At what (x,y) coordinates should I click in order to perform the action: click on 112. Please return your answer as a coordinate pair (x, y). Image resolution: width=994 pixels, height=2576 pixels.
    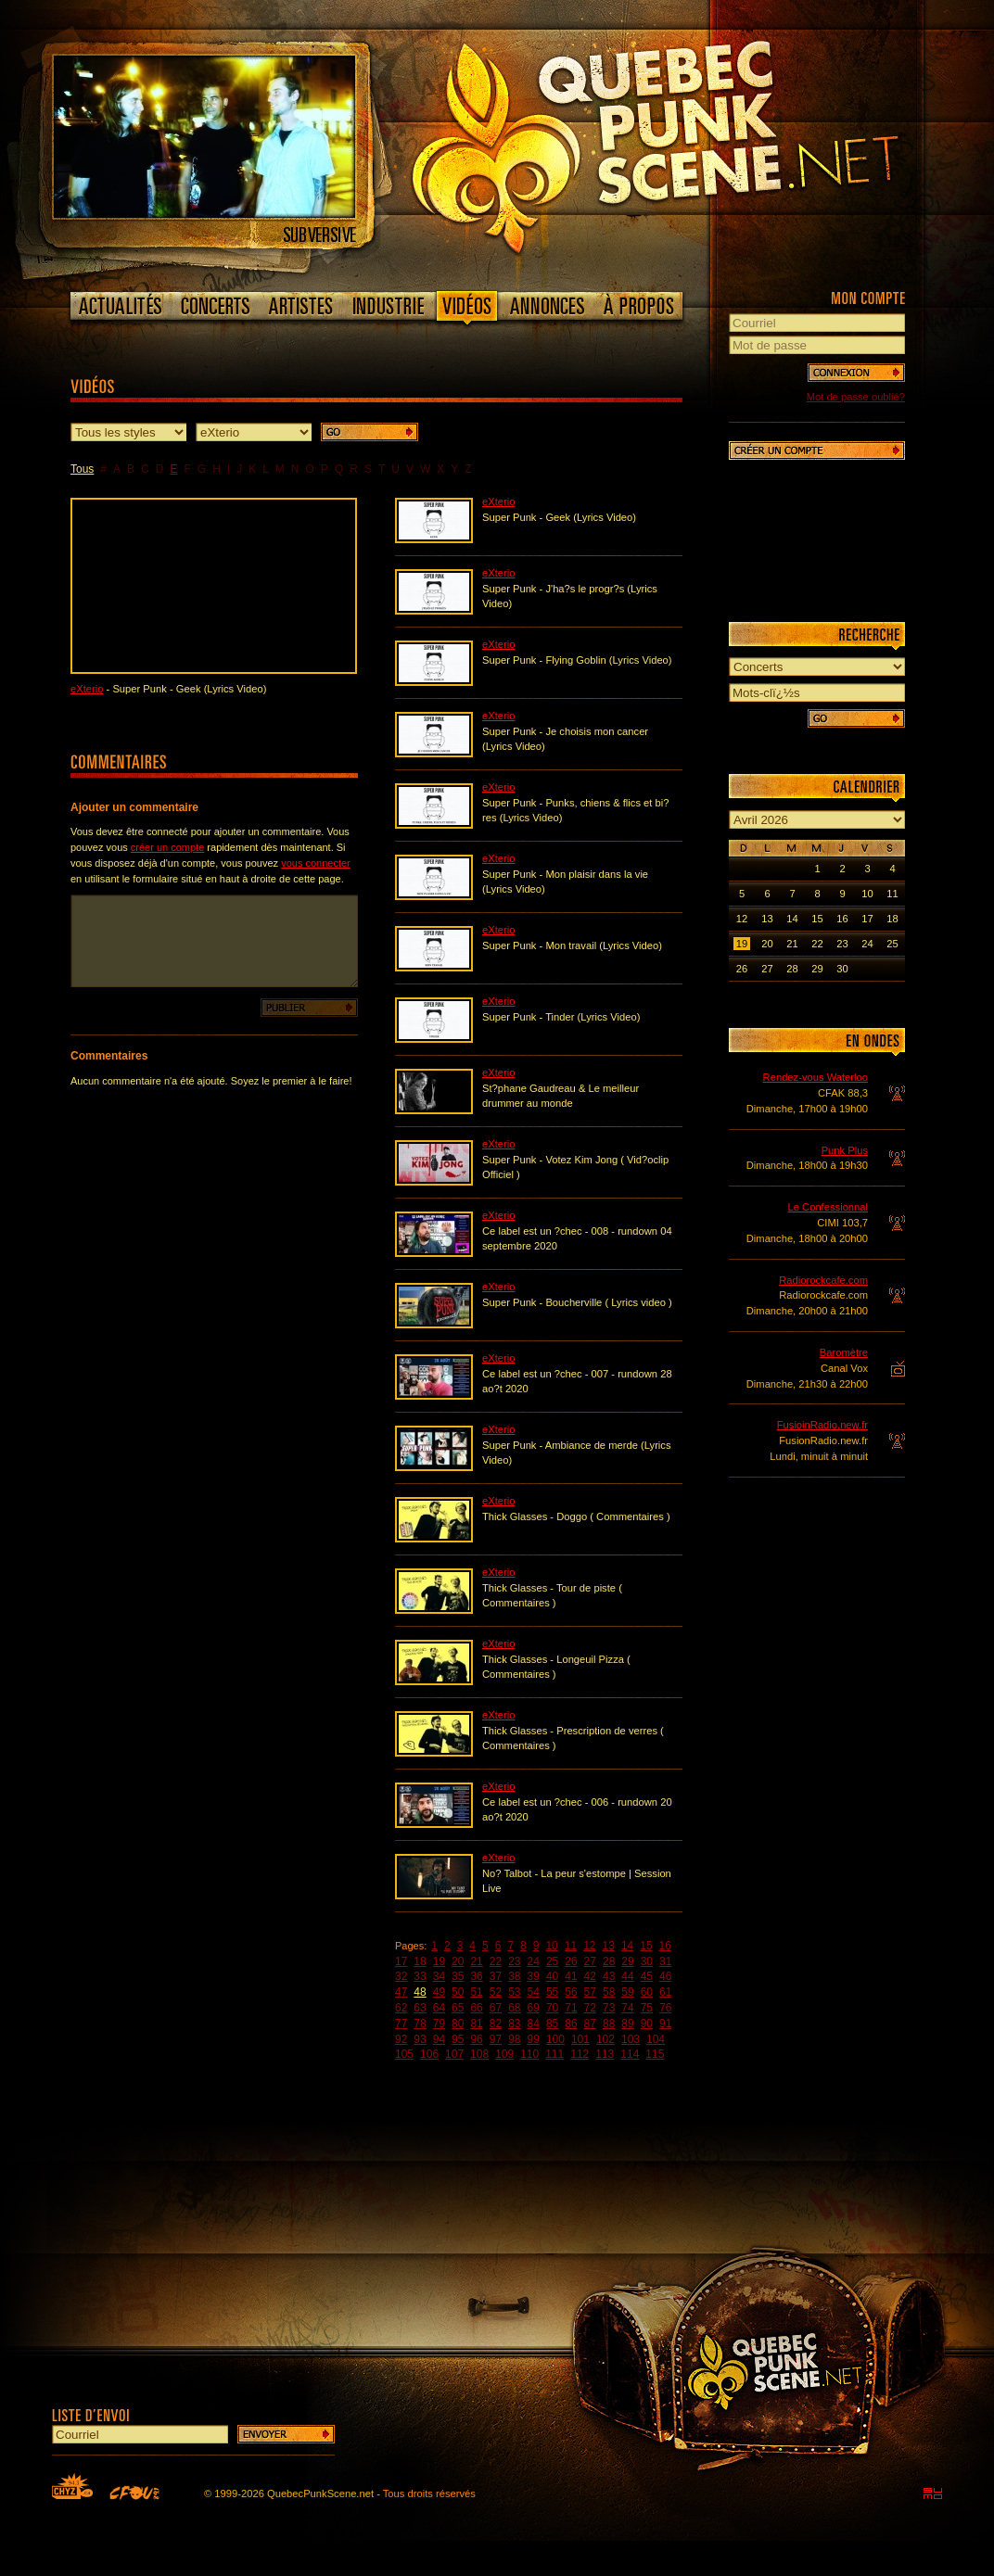
    Looking at the image, I should click on (579, 2054).